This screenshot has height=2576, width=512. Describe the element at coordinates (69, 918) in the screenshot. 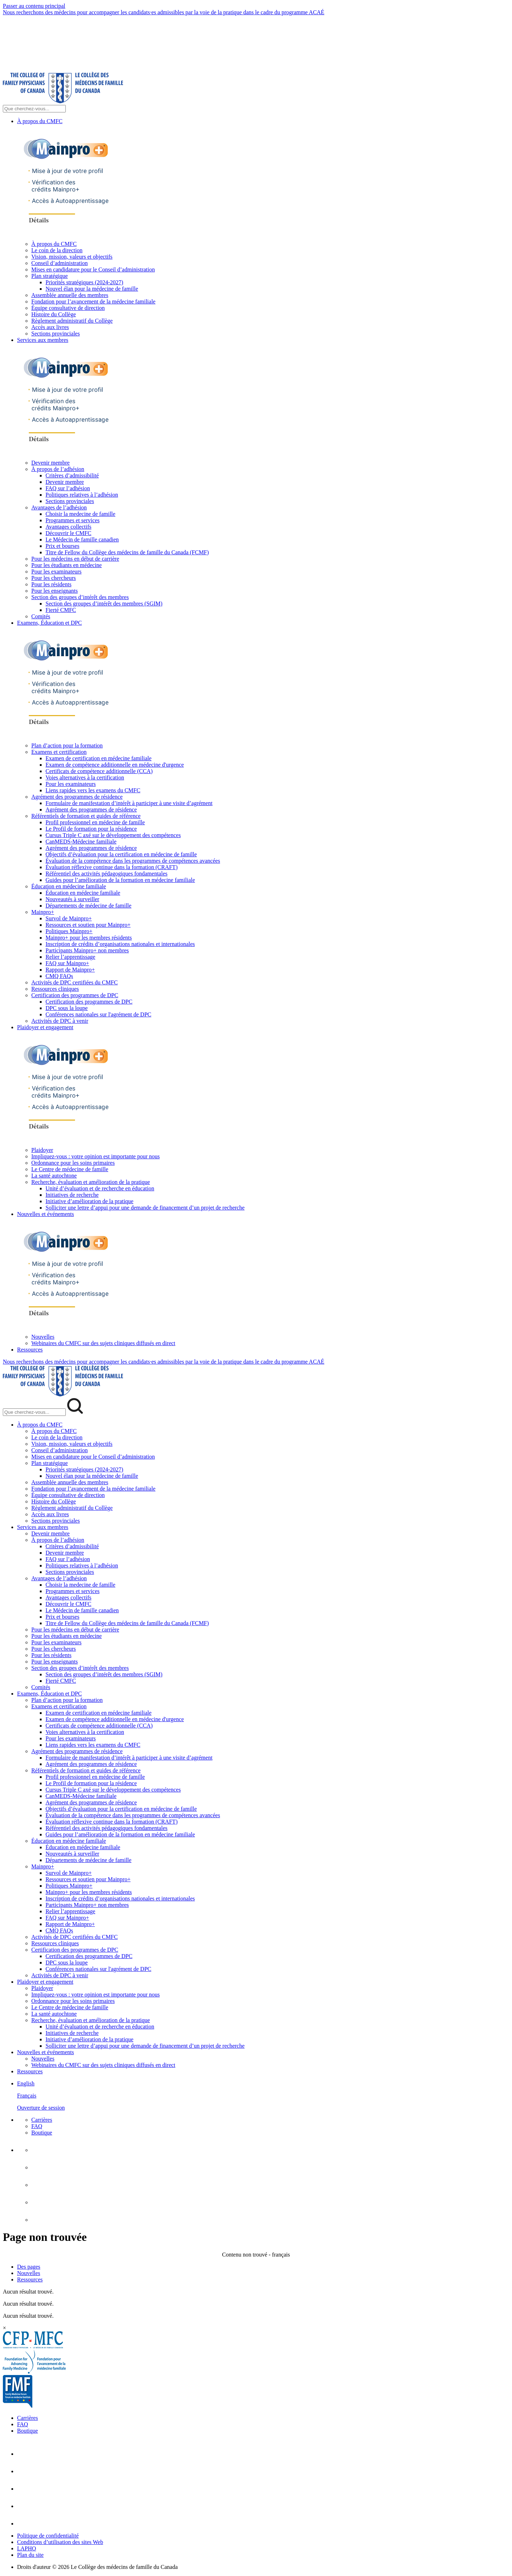

I see `Survol de Mainpro+` at that location.